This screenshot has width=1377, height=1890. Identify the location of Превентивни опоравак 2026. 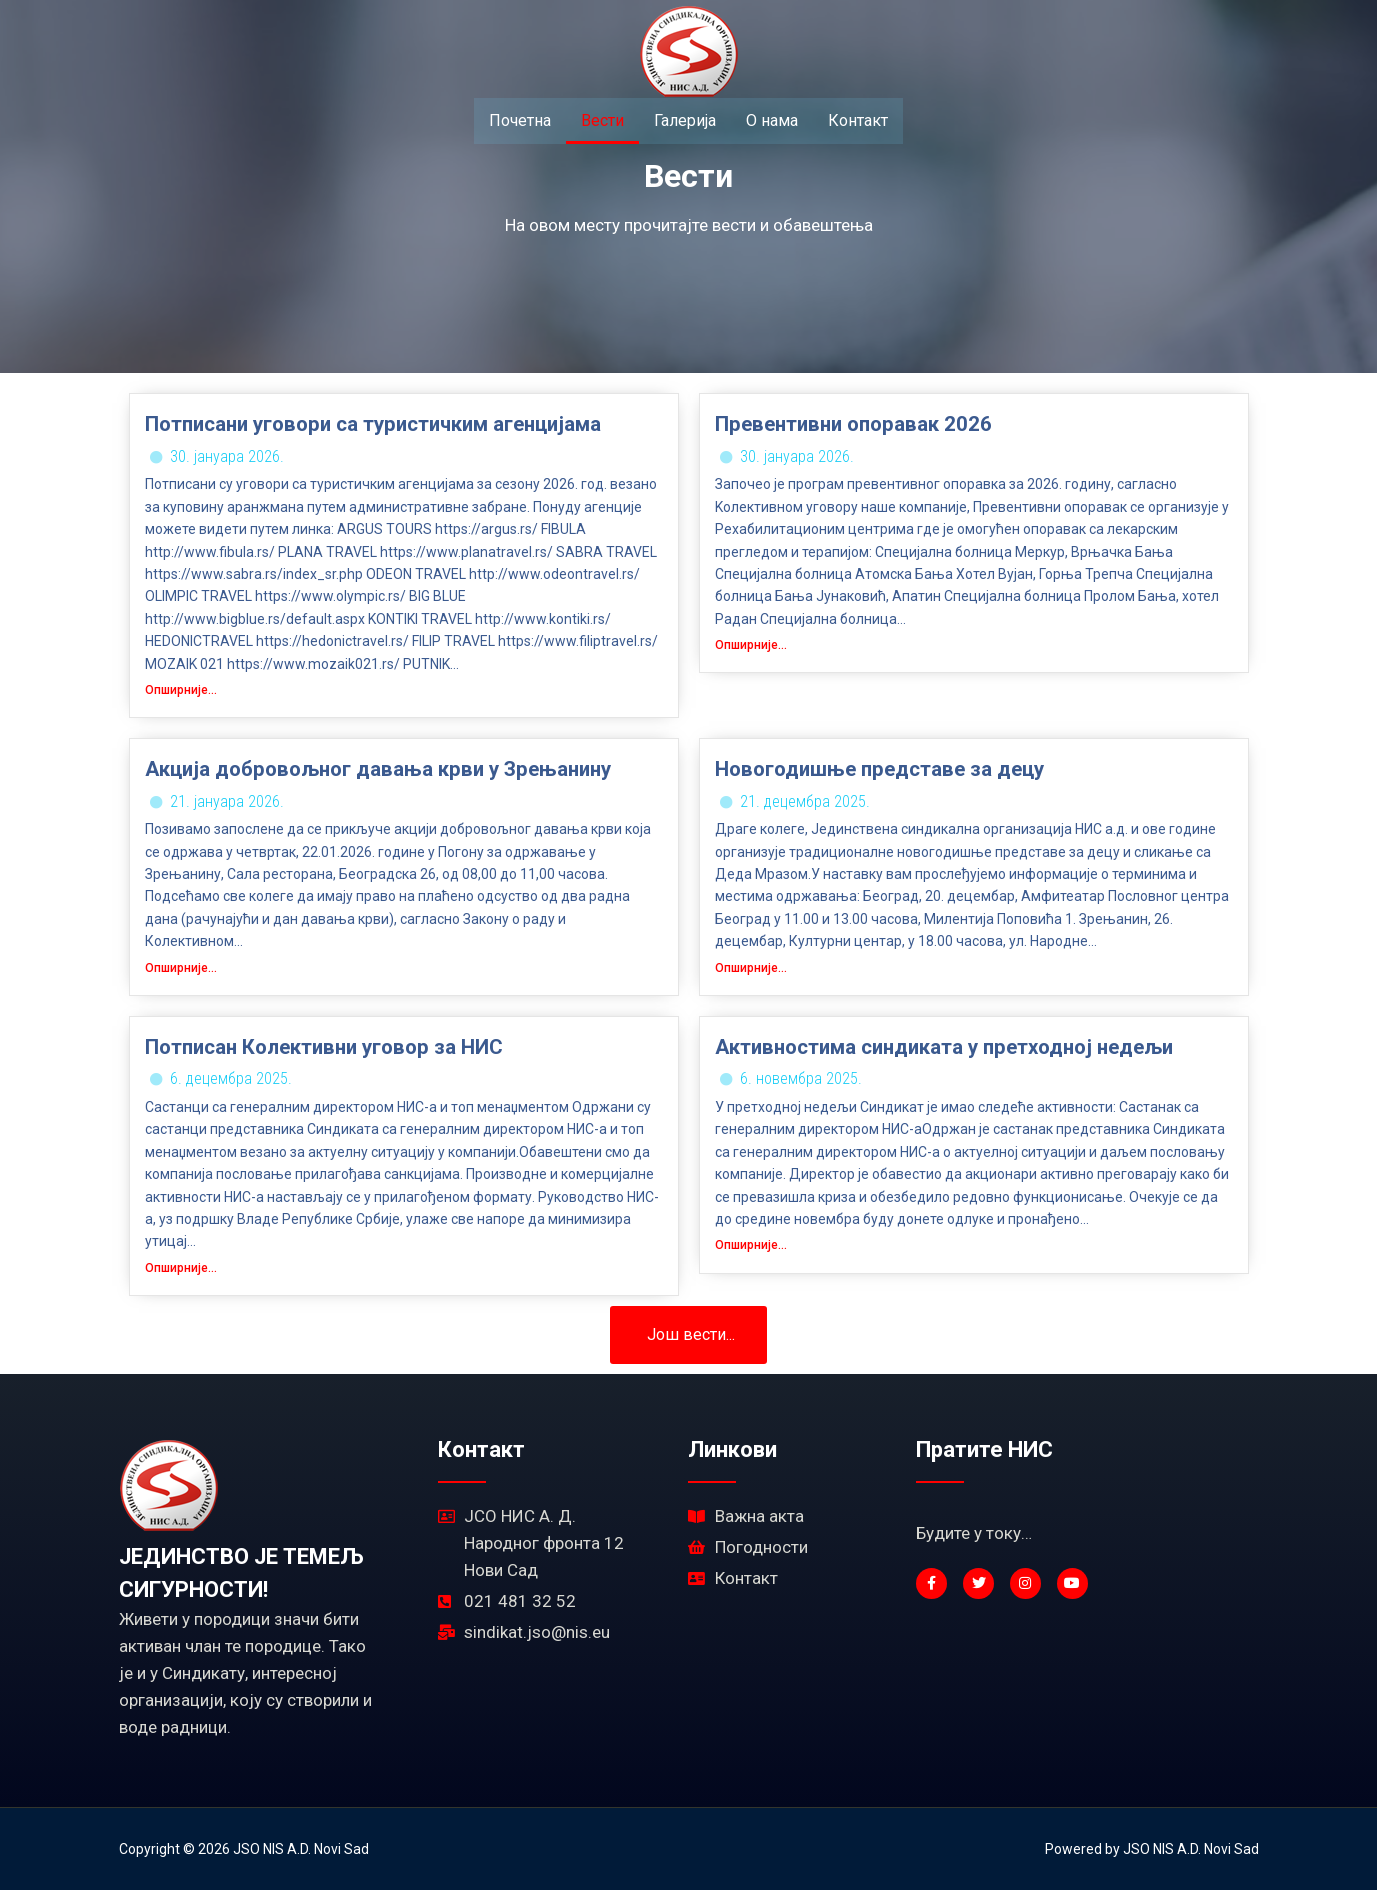
(853, 424).